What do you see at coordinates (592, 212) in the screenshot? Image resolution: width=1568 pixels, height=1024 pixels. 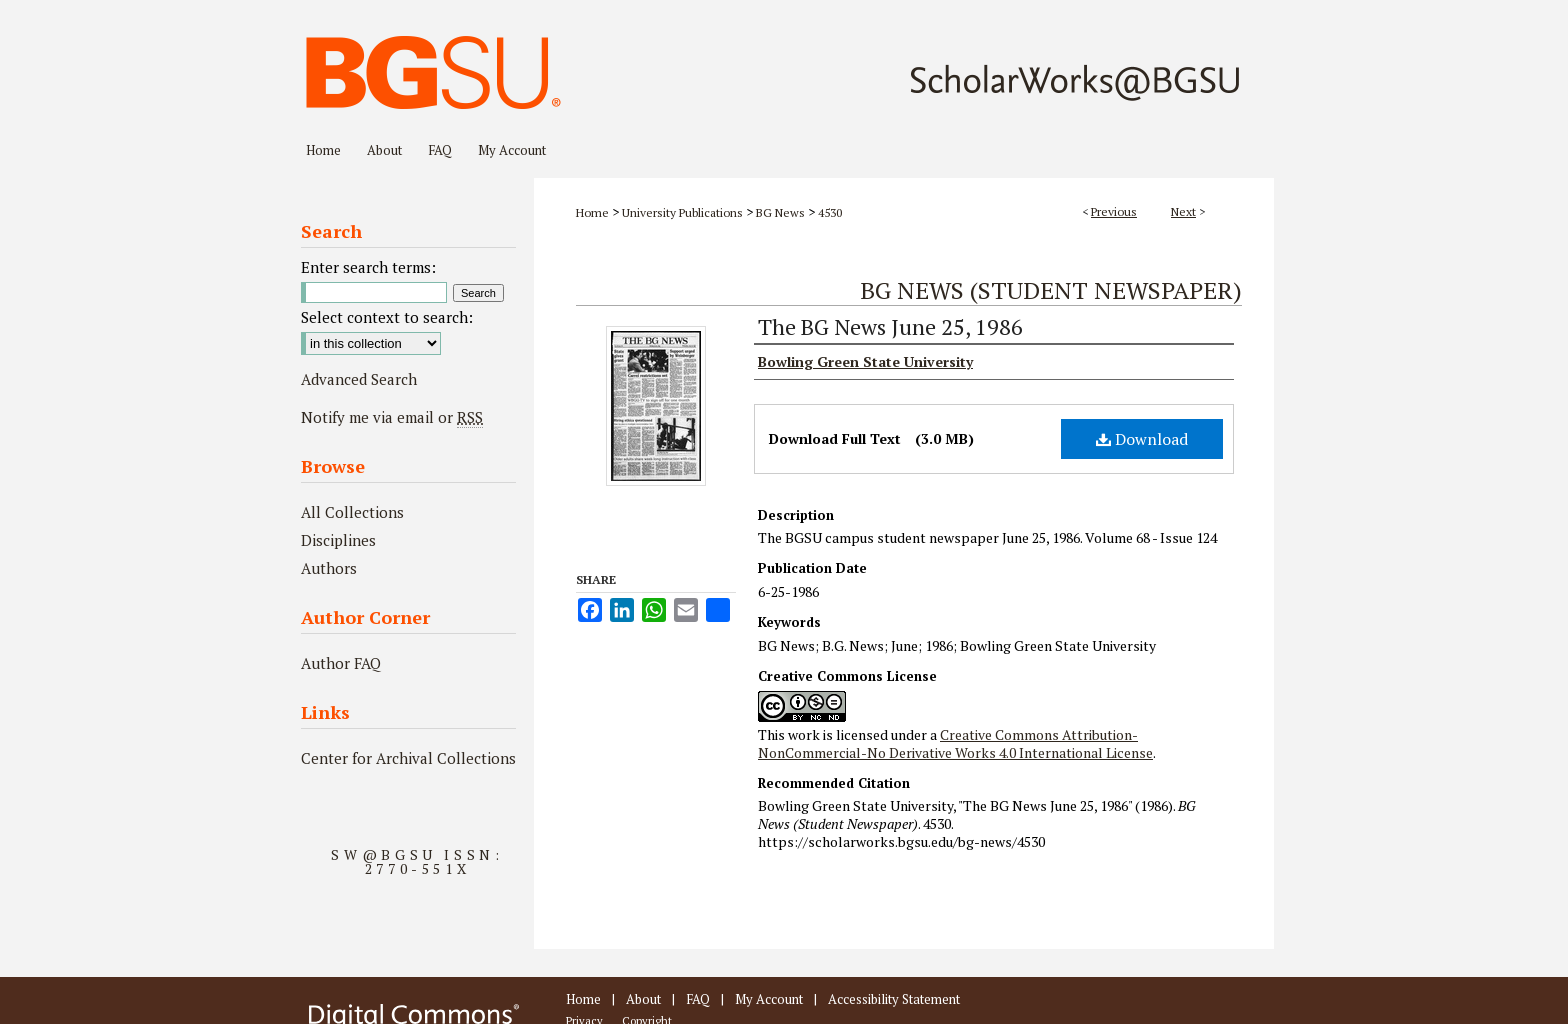 I see `Home` at bounding box center [592, 212].